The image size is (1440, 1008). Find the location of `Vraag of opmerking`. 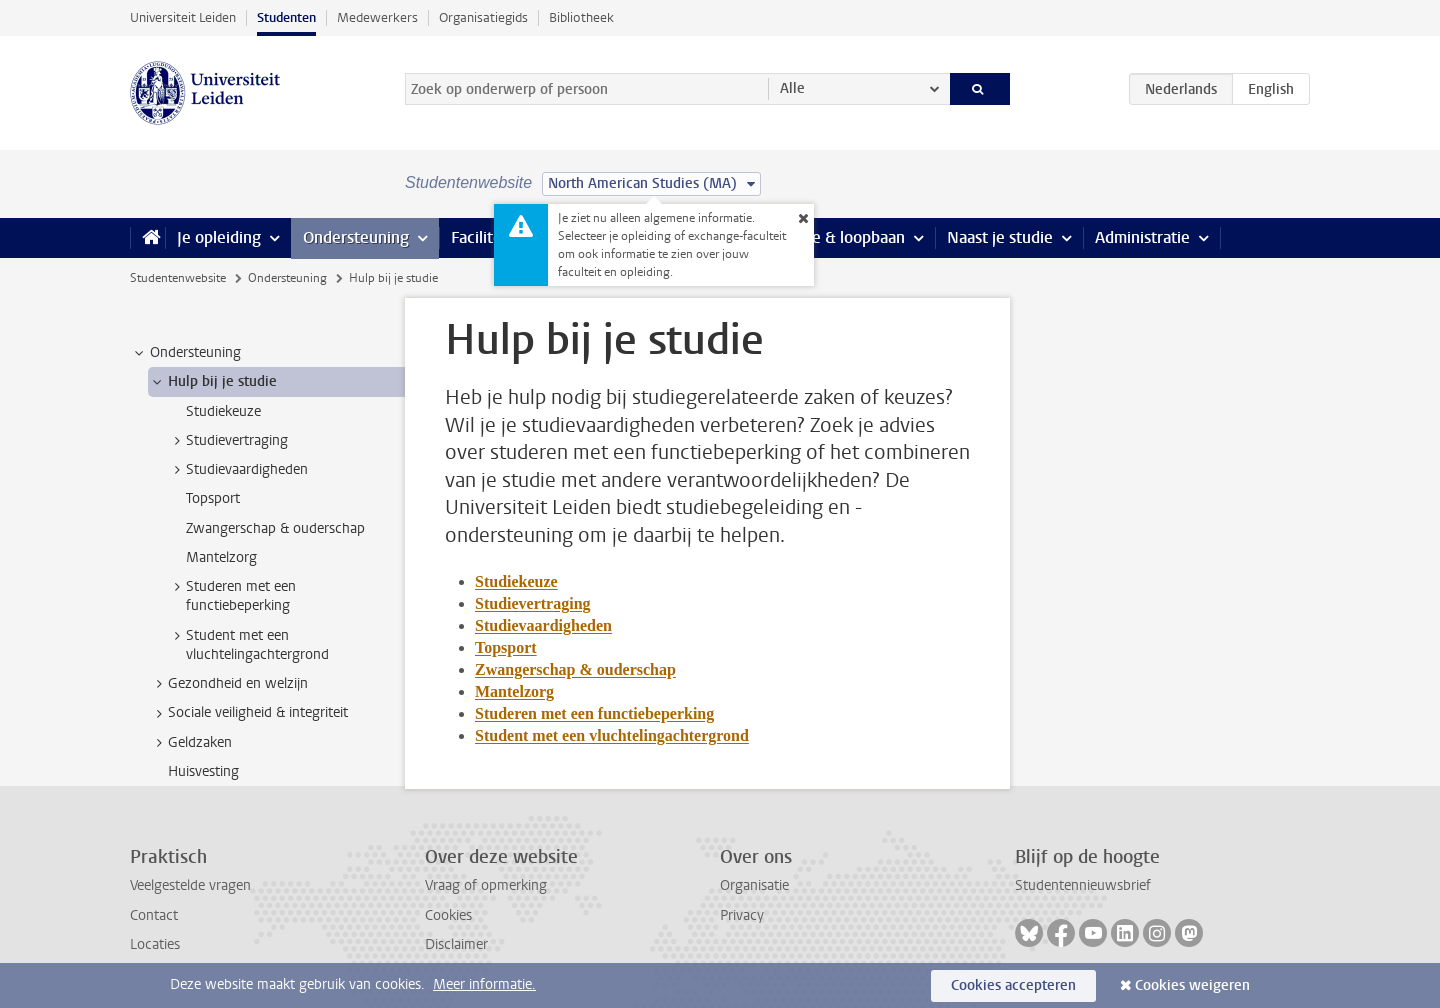

Vraag of opmerking is located at coordinates (486, 885).